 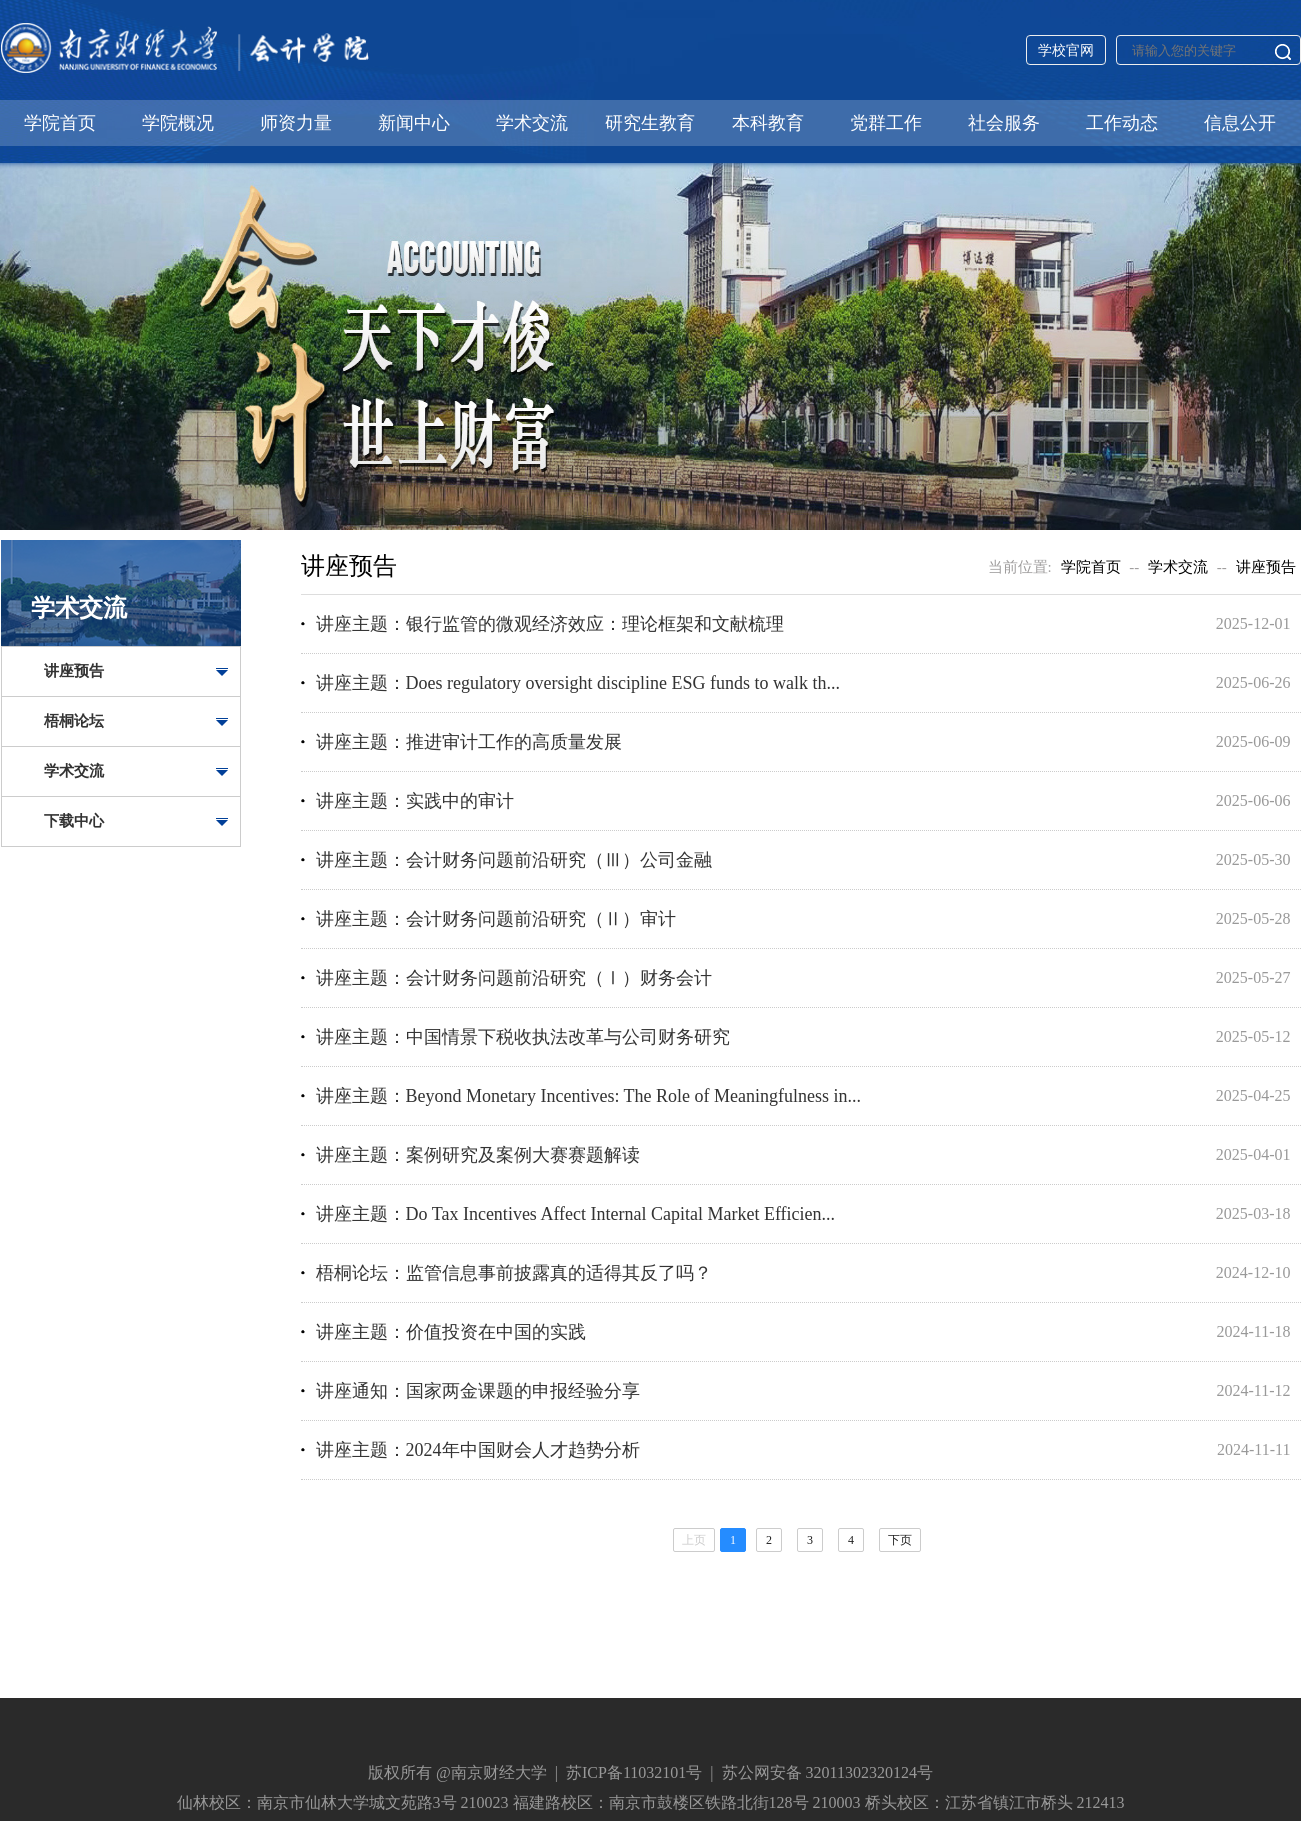 I want to click on 工作动态, so click(x=1122, y=123).